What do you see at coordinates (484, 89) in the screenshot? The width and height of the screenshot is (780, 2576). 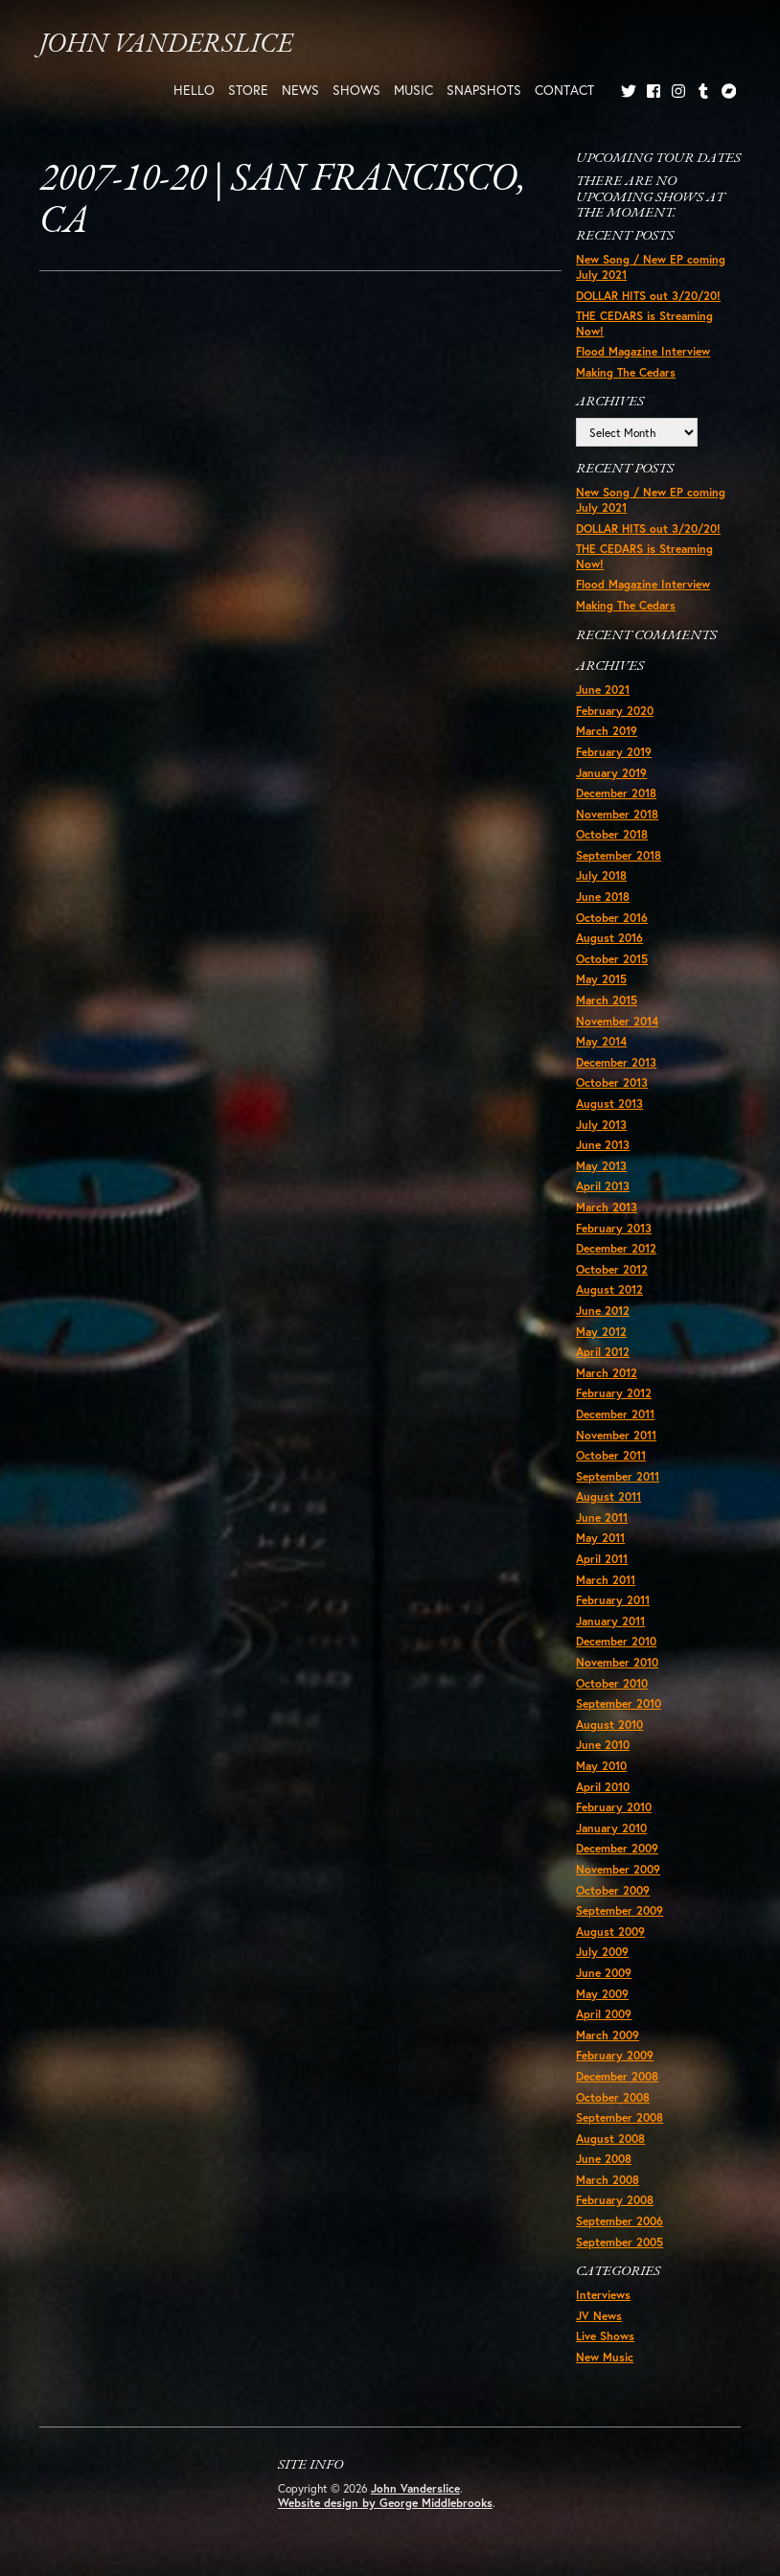 I see `Snapshots` at bounding box center [484, 89].